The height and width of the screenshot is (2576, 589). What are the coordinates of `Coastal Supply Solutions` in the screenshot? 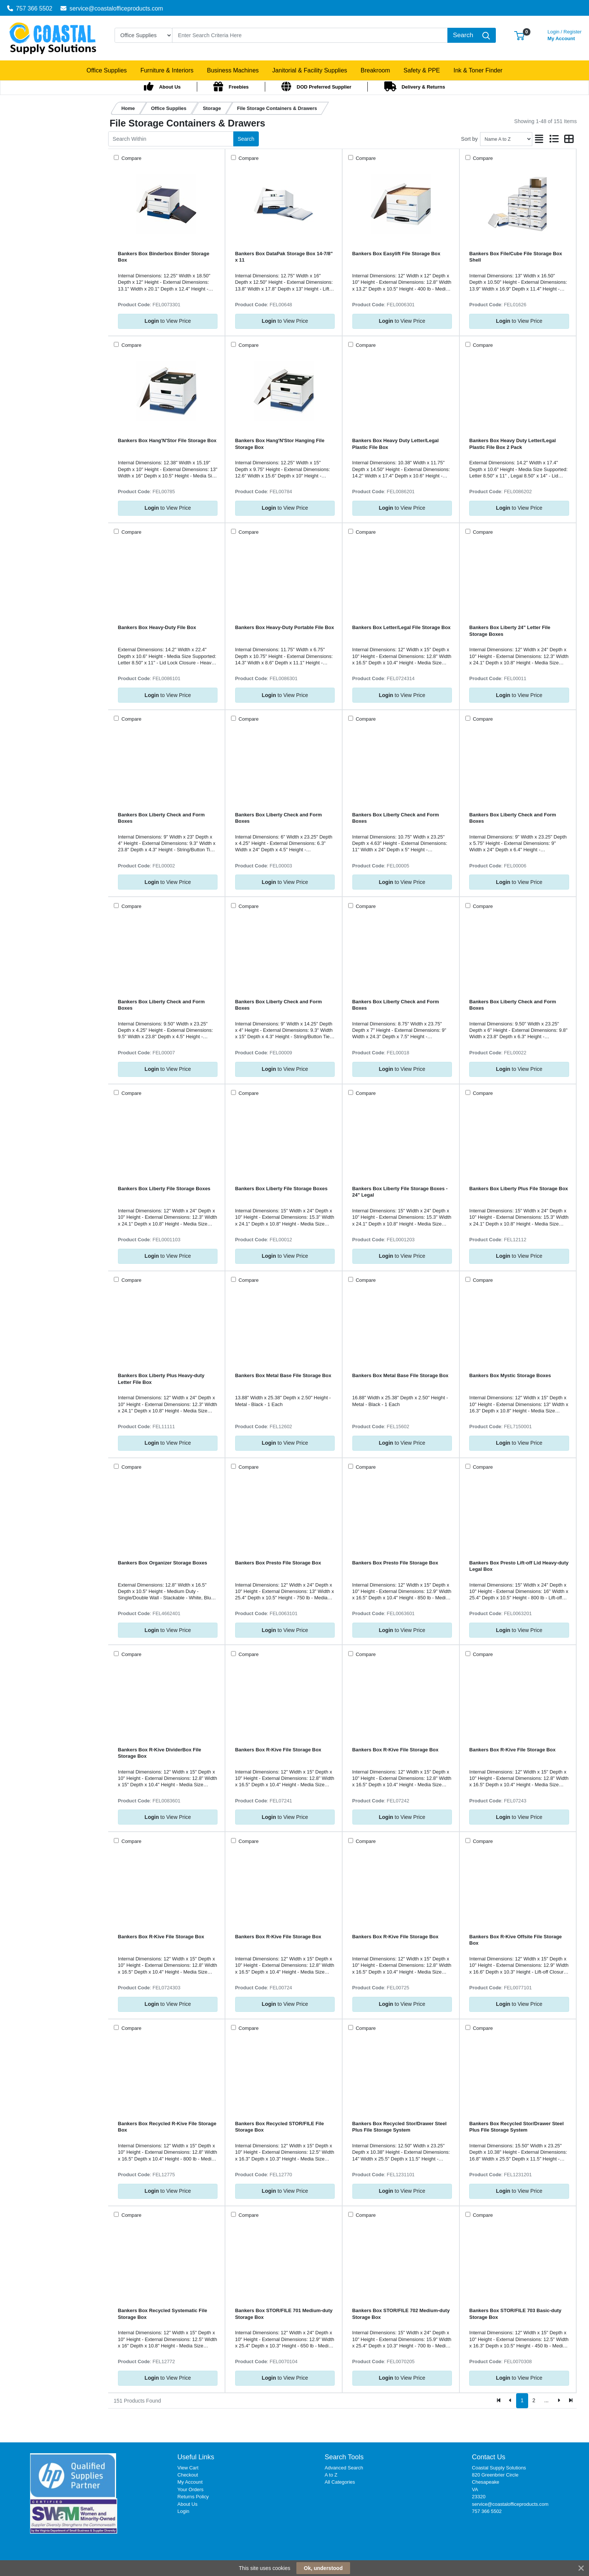 It's located at (499, 2468).